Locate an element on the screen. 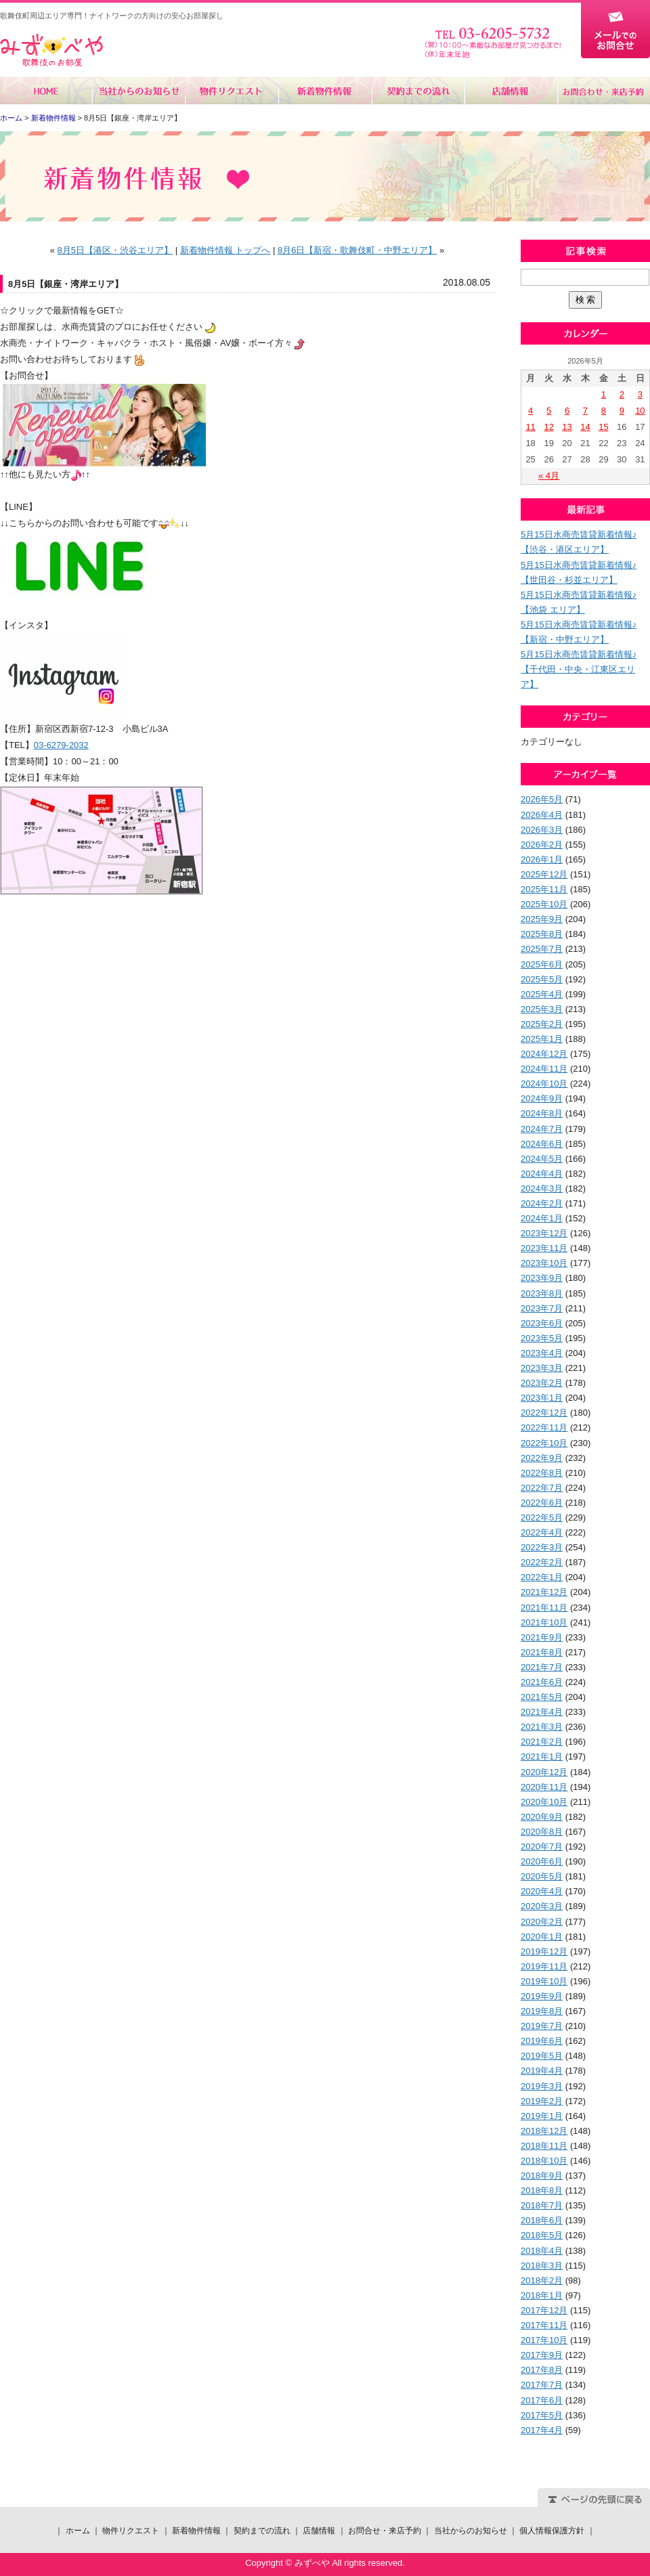 Image resolution: width=650 pixels, height=2576 pixels. 8月6日【新宿・歌舞伎町・中野エリア】 is located at coordinates (357, 250).